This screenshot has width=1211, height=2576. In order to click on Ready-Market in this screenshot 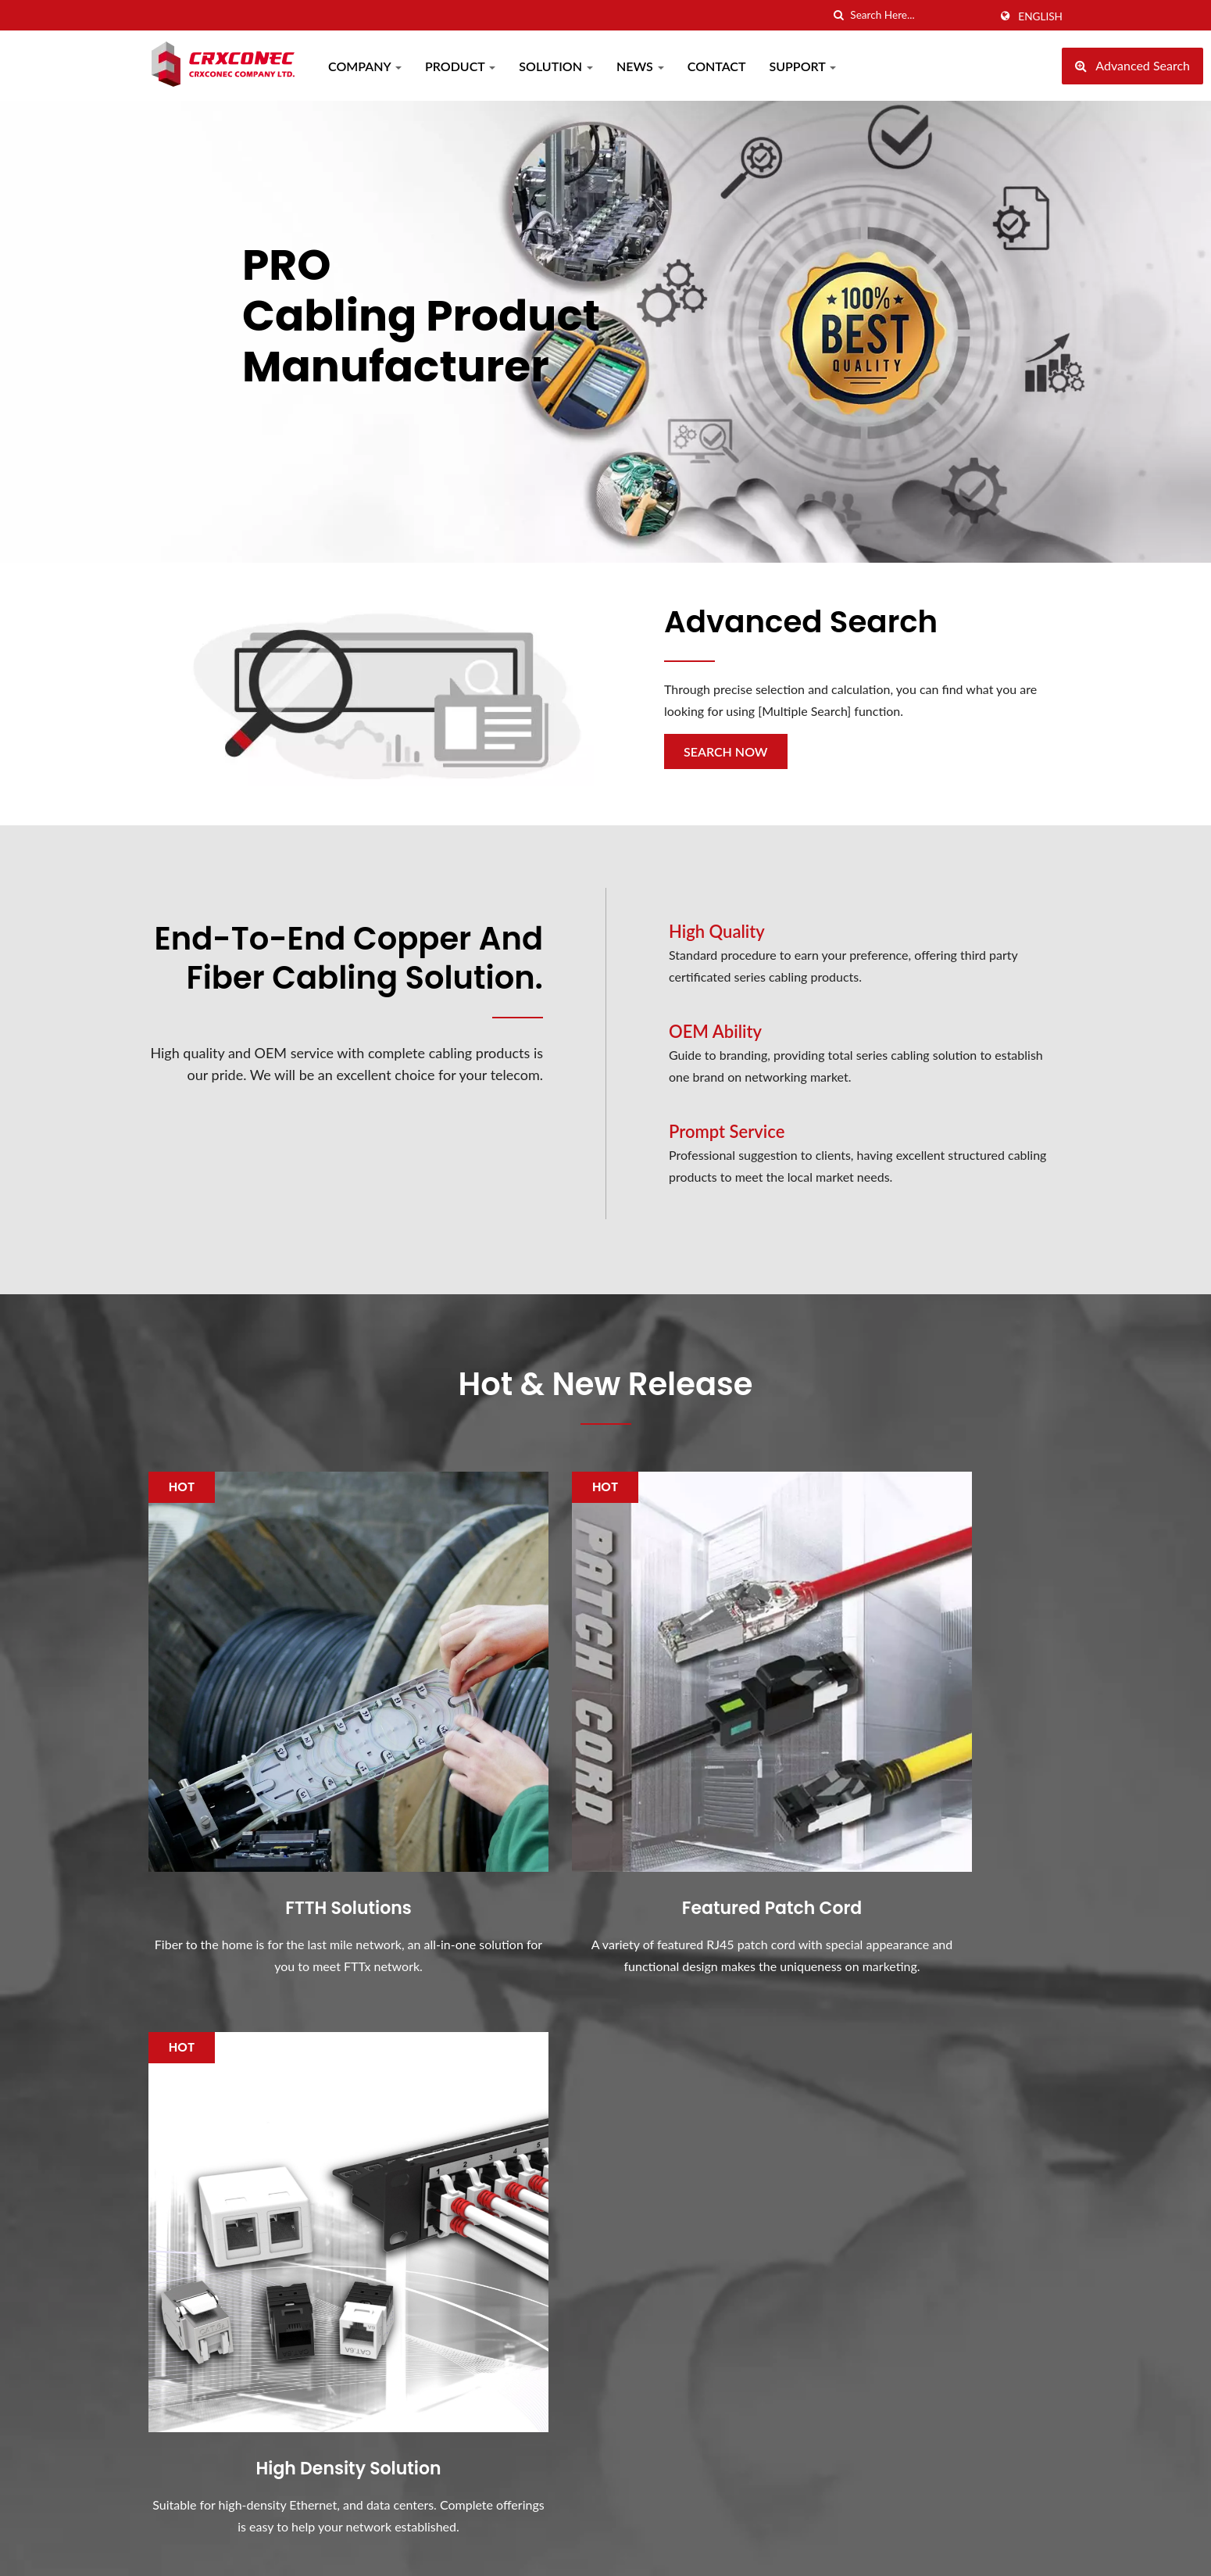, I will do `click(1024, 2549)`.